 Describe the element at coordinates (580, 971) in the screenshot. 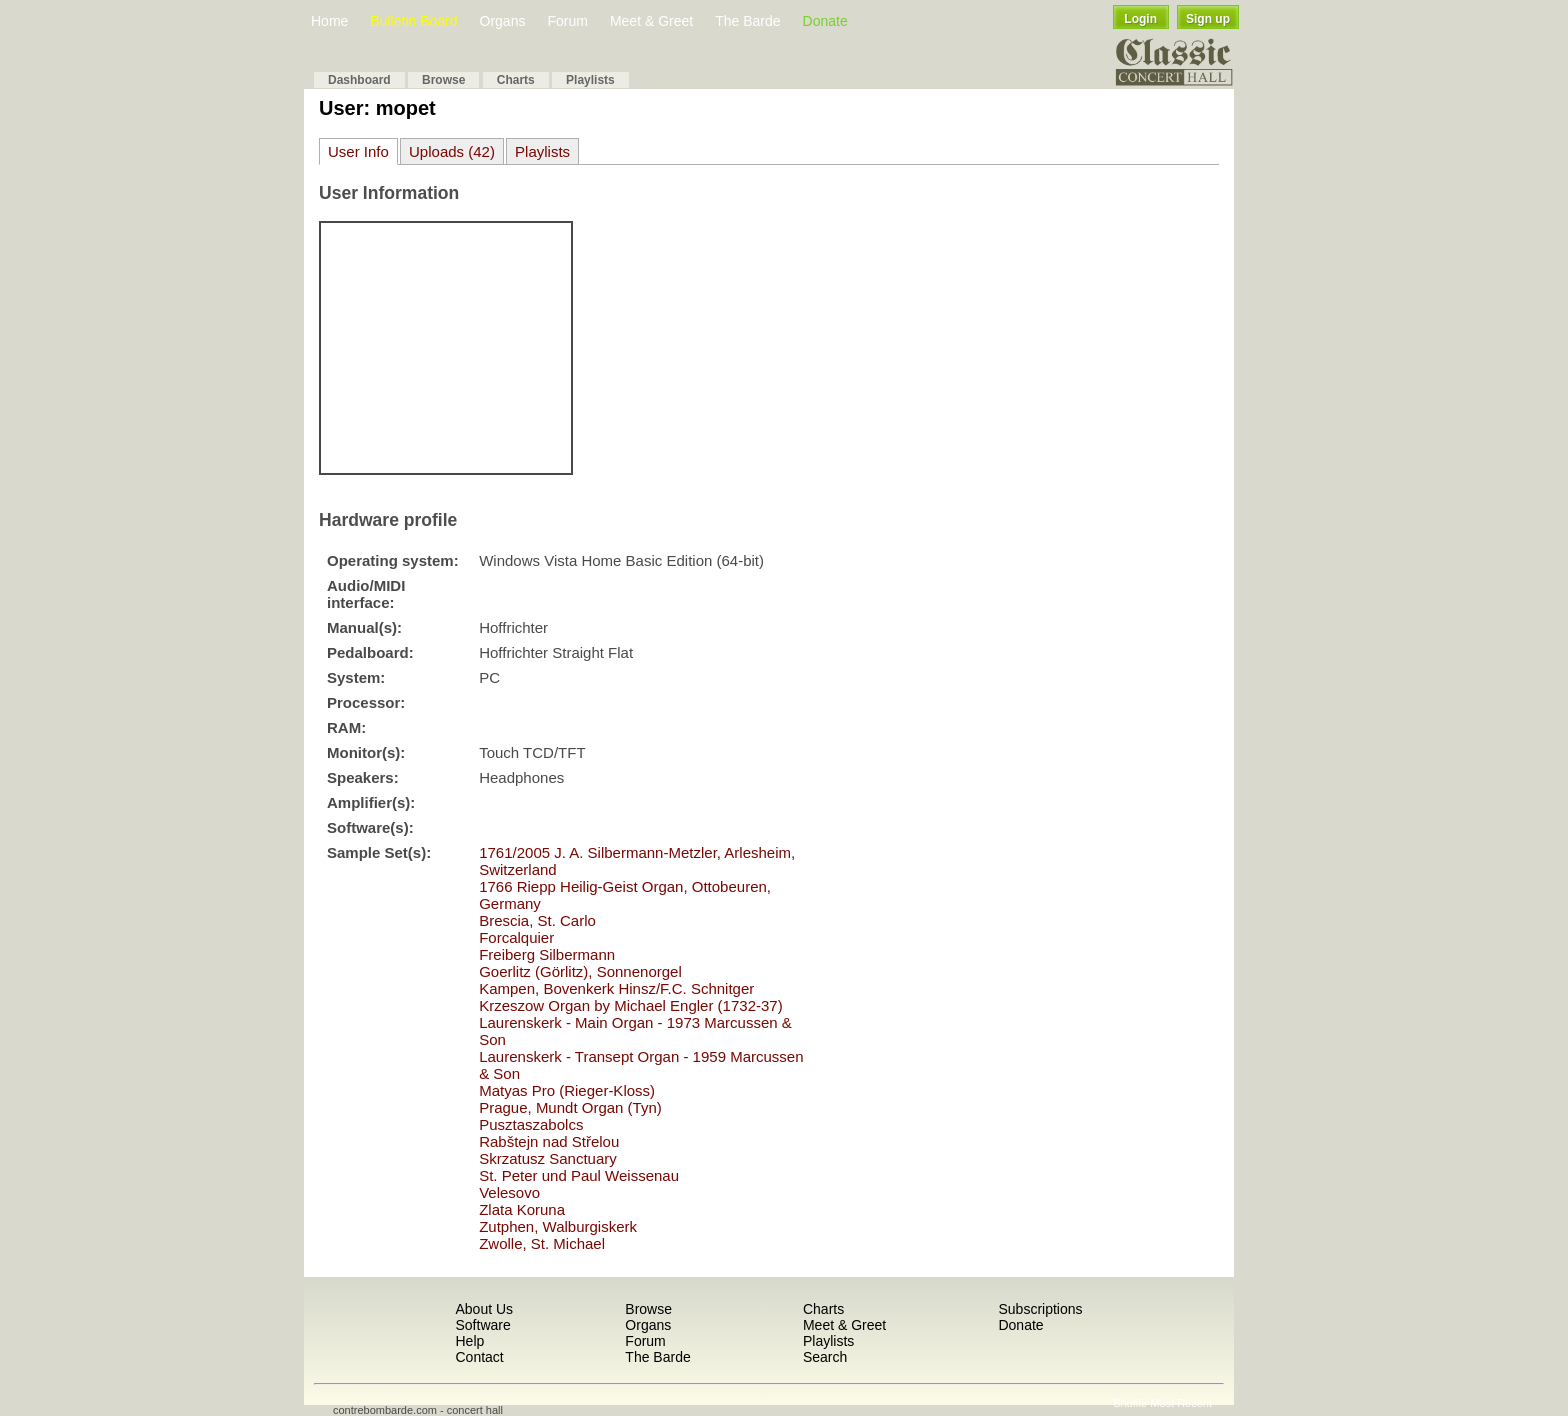

I see `Goerlitz (Görlitz), Sonnenorgel` at that location.